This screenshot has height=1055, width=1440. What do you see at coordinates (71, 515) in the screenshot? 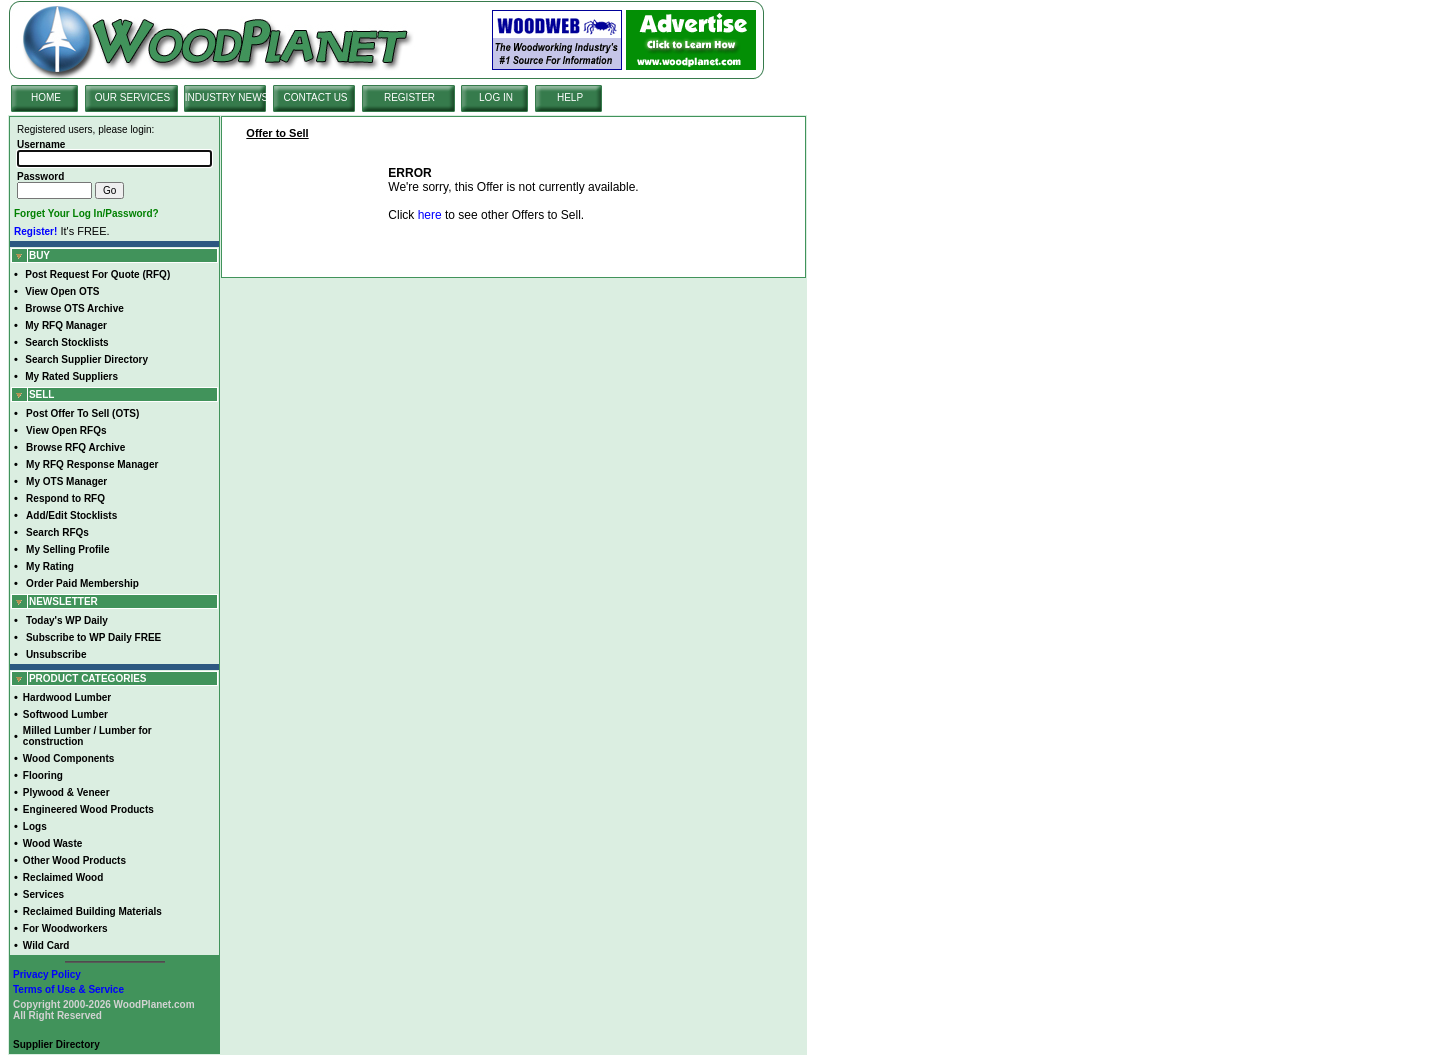
I see `Add/Edit Stocklists` at bounding box center [71, 515].